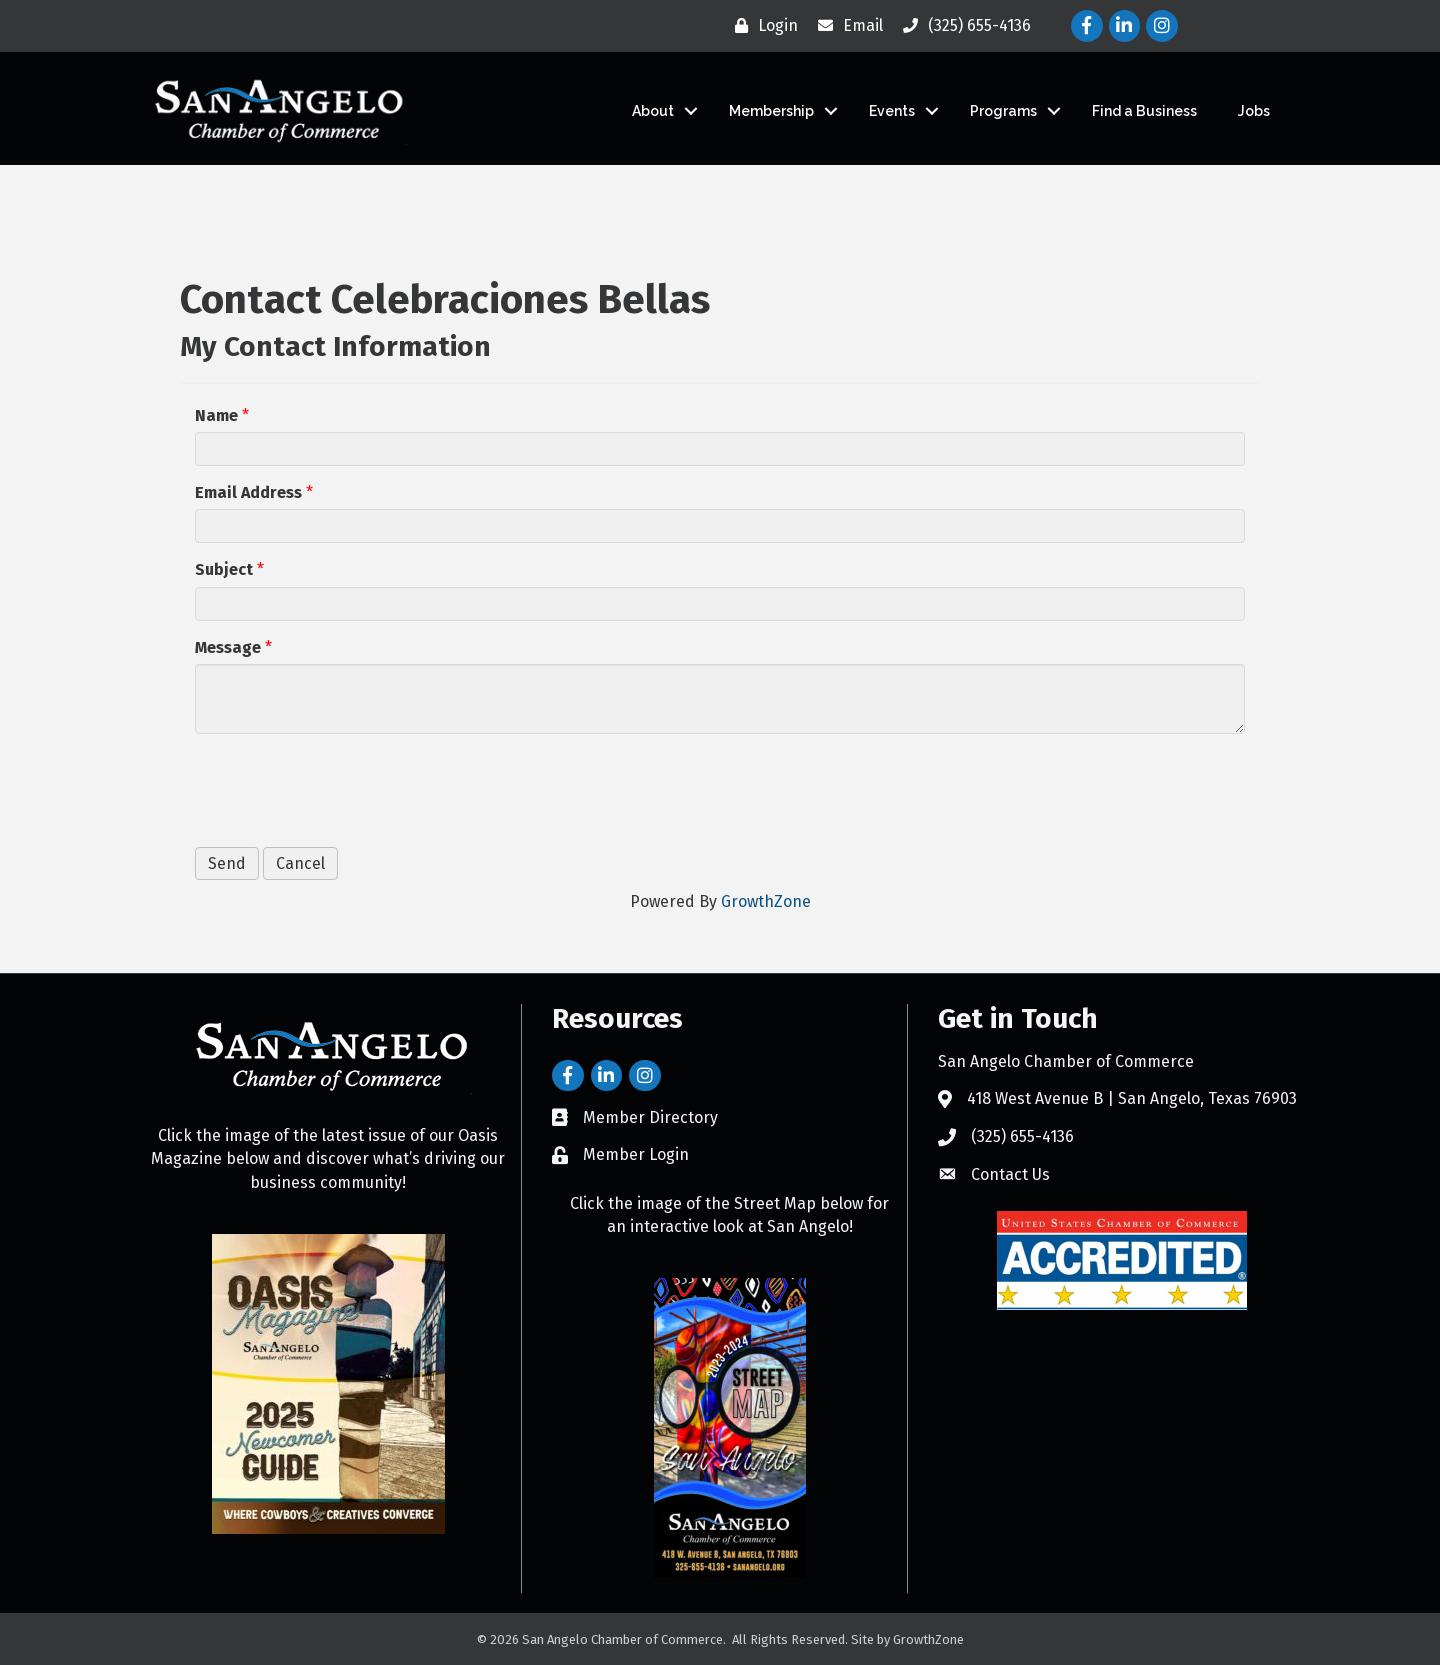 The width and height of the screenshot is (1440, 1665). What do you see at coordinates (1022, 1136) in the screenshot?
I see `(325) 655-4136` at bounding box center [1022, 1136].